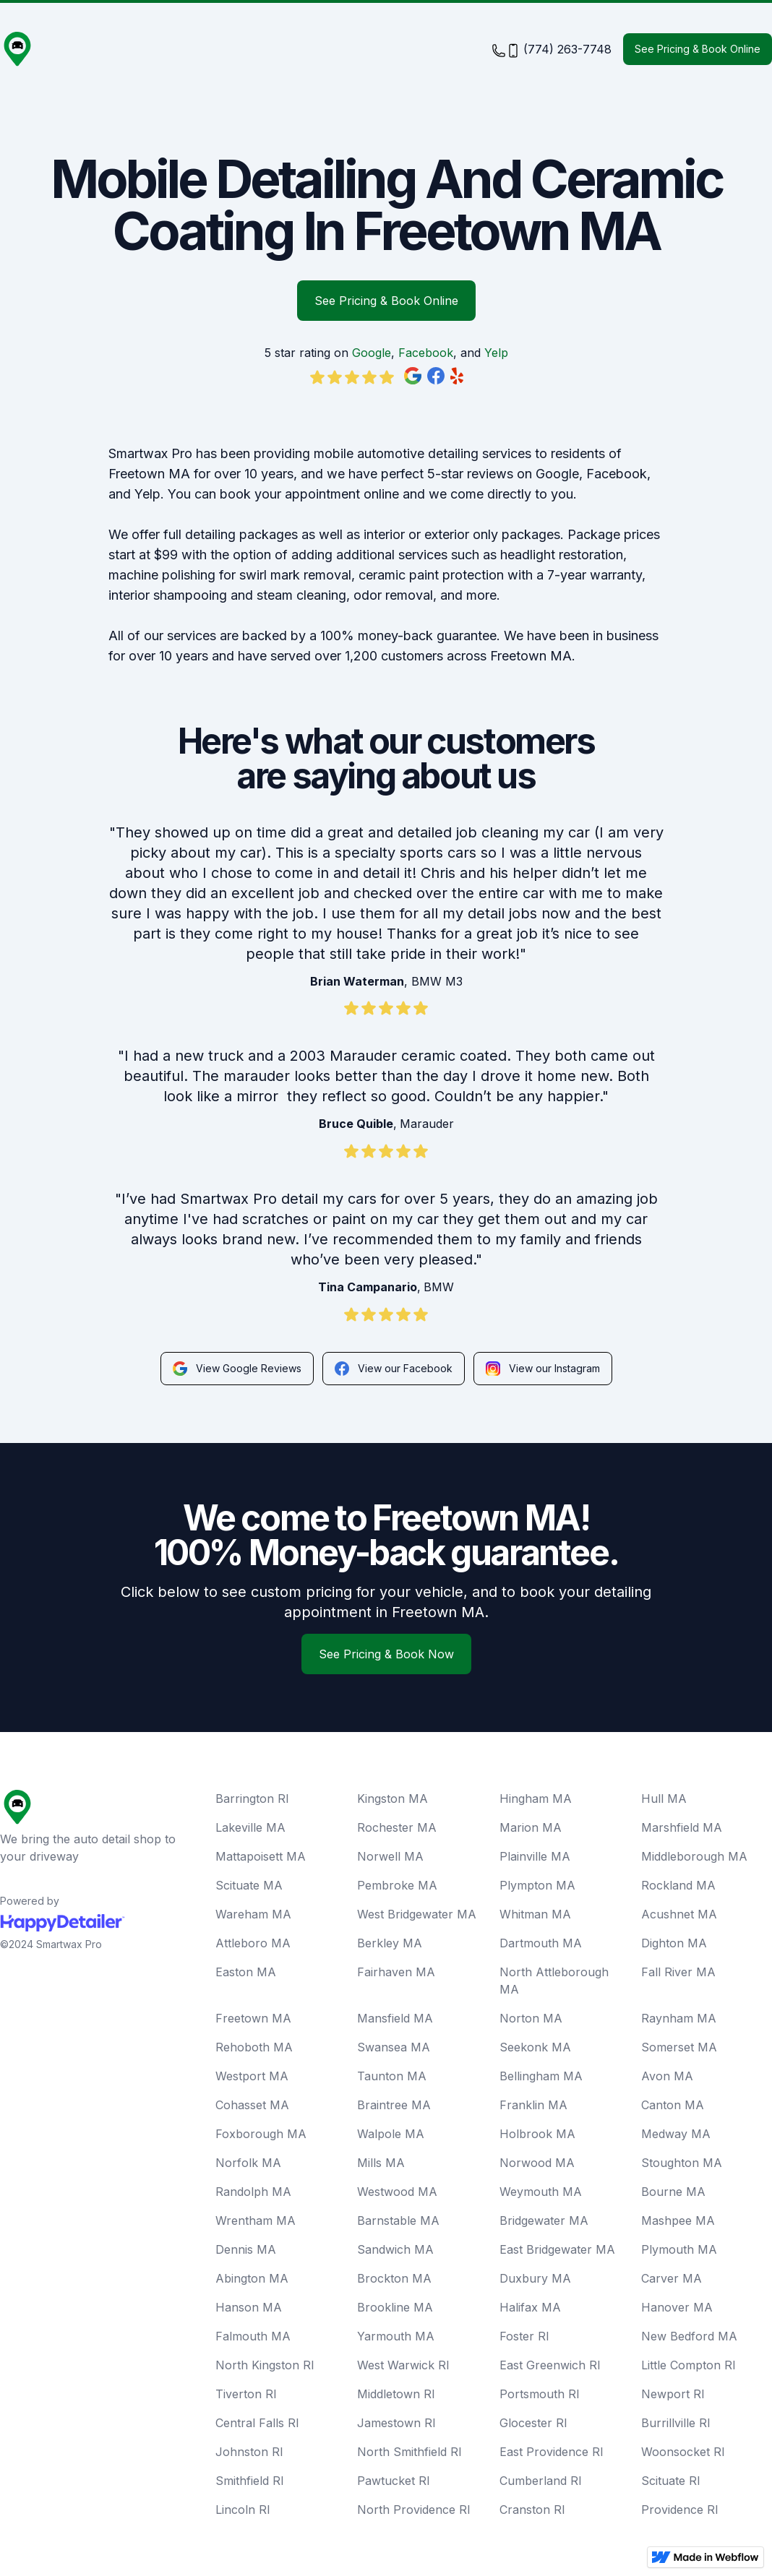 Image resolution: width=772 pixels, height=2576 pixels. What do you see at coordinates (253, 2191) in the screenshot?
I see `Randolph MA` at bounding box center [253, 2191].